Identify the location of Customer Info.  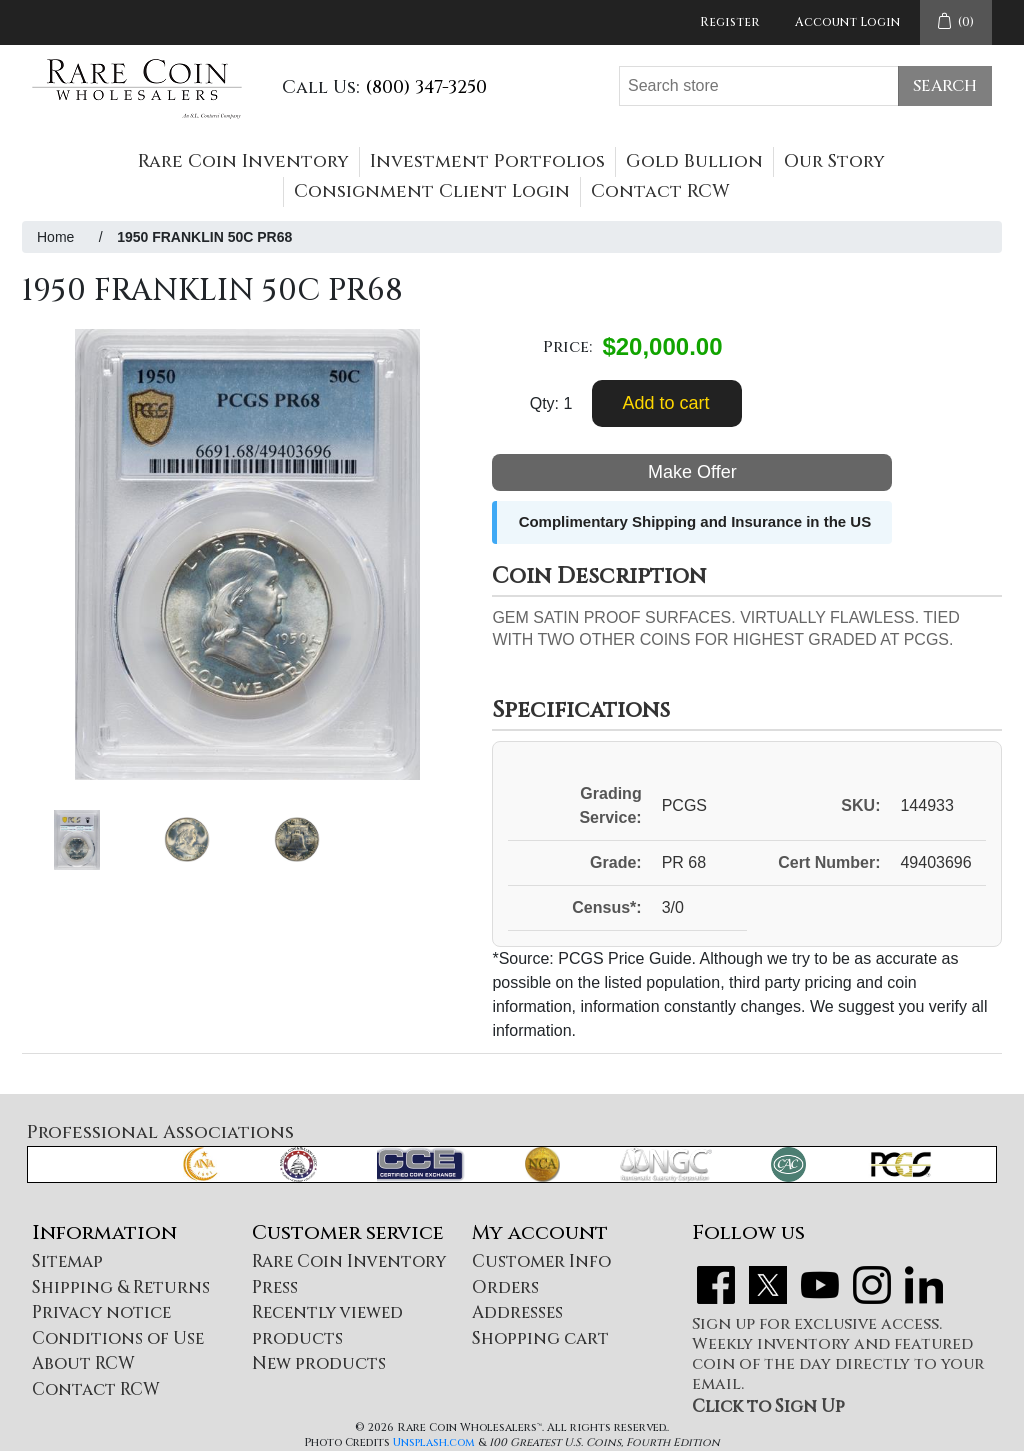
(541, 1261).